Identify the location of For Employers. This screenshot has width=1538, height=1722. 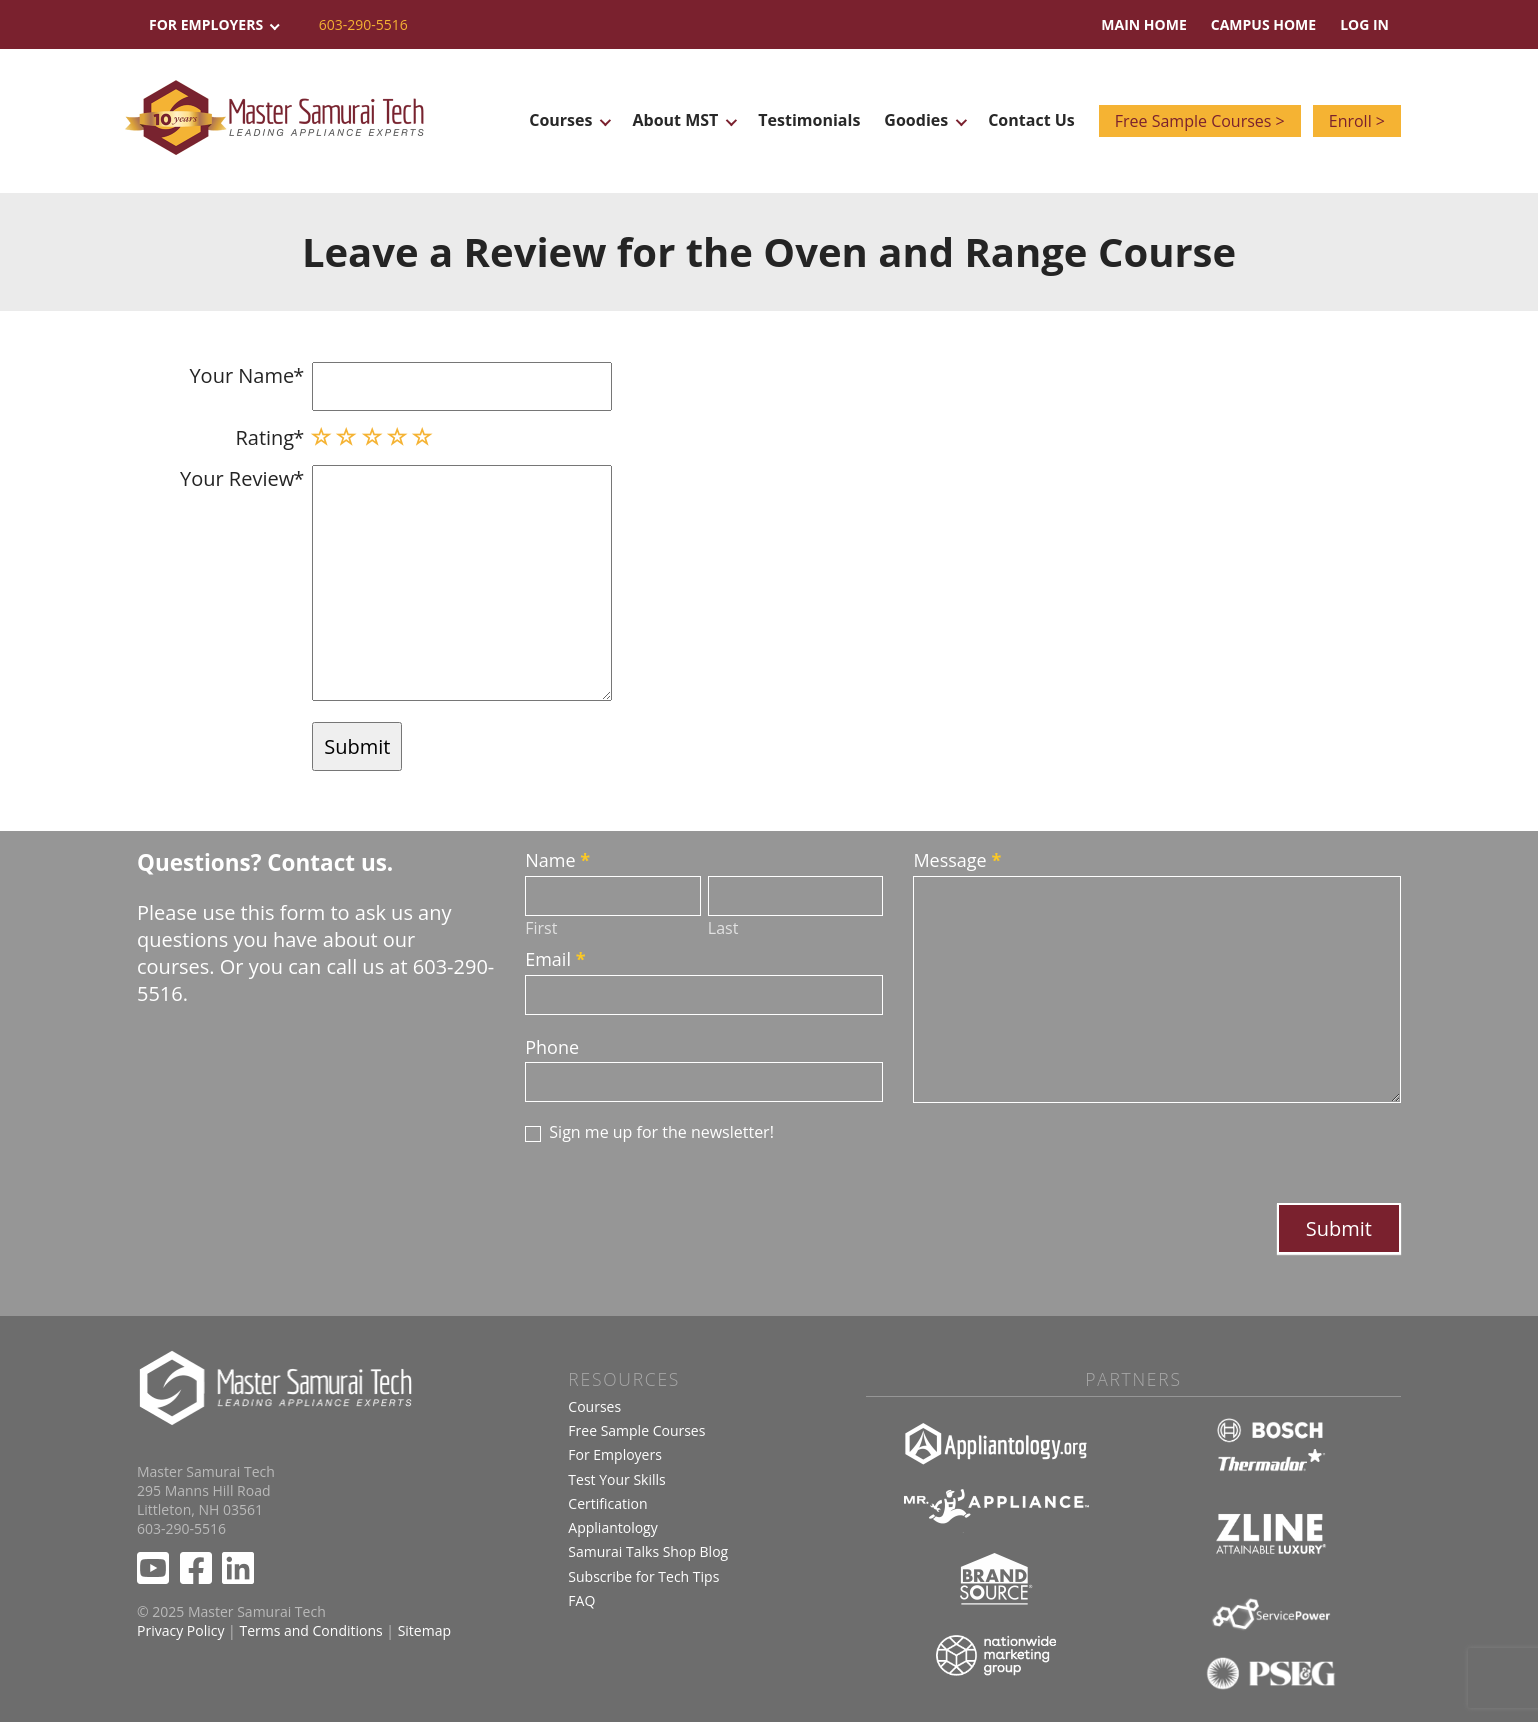
(615, 1454).